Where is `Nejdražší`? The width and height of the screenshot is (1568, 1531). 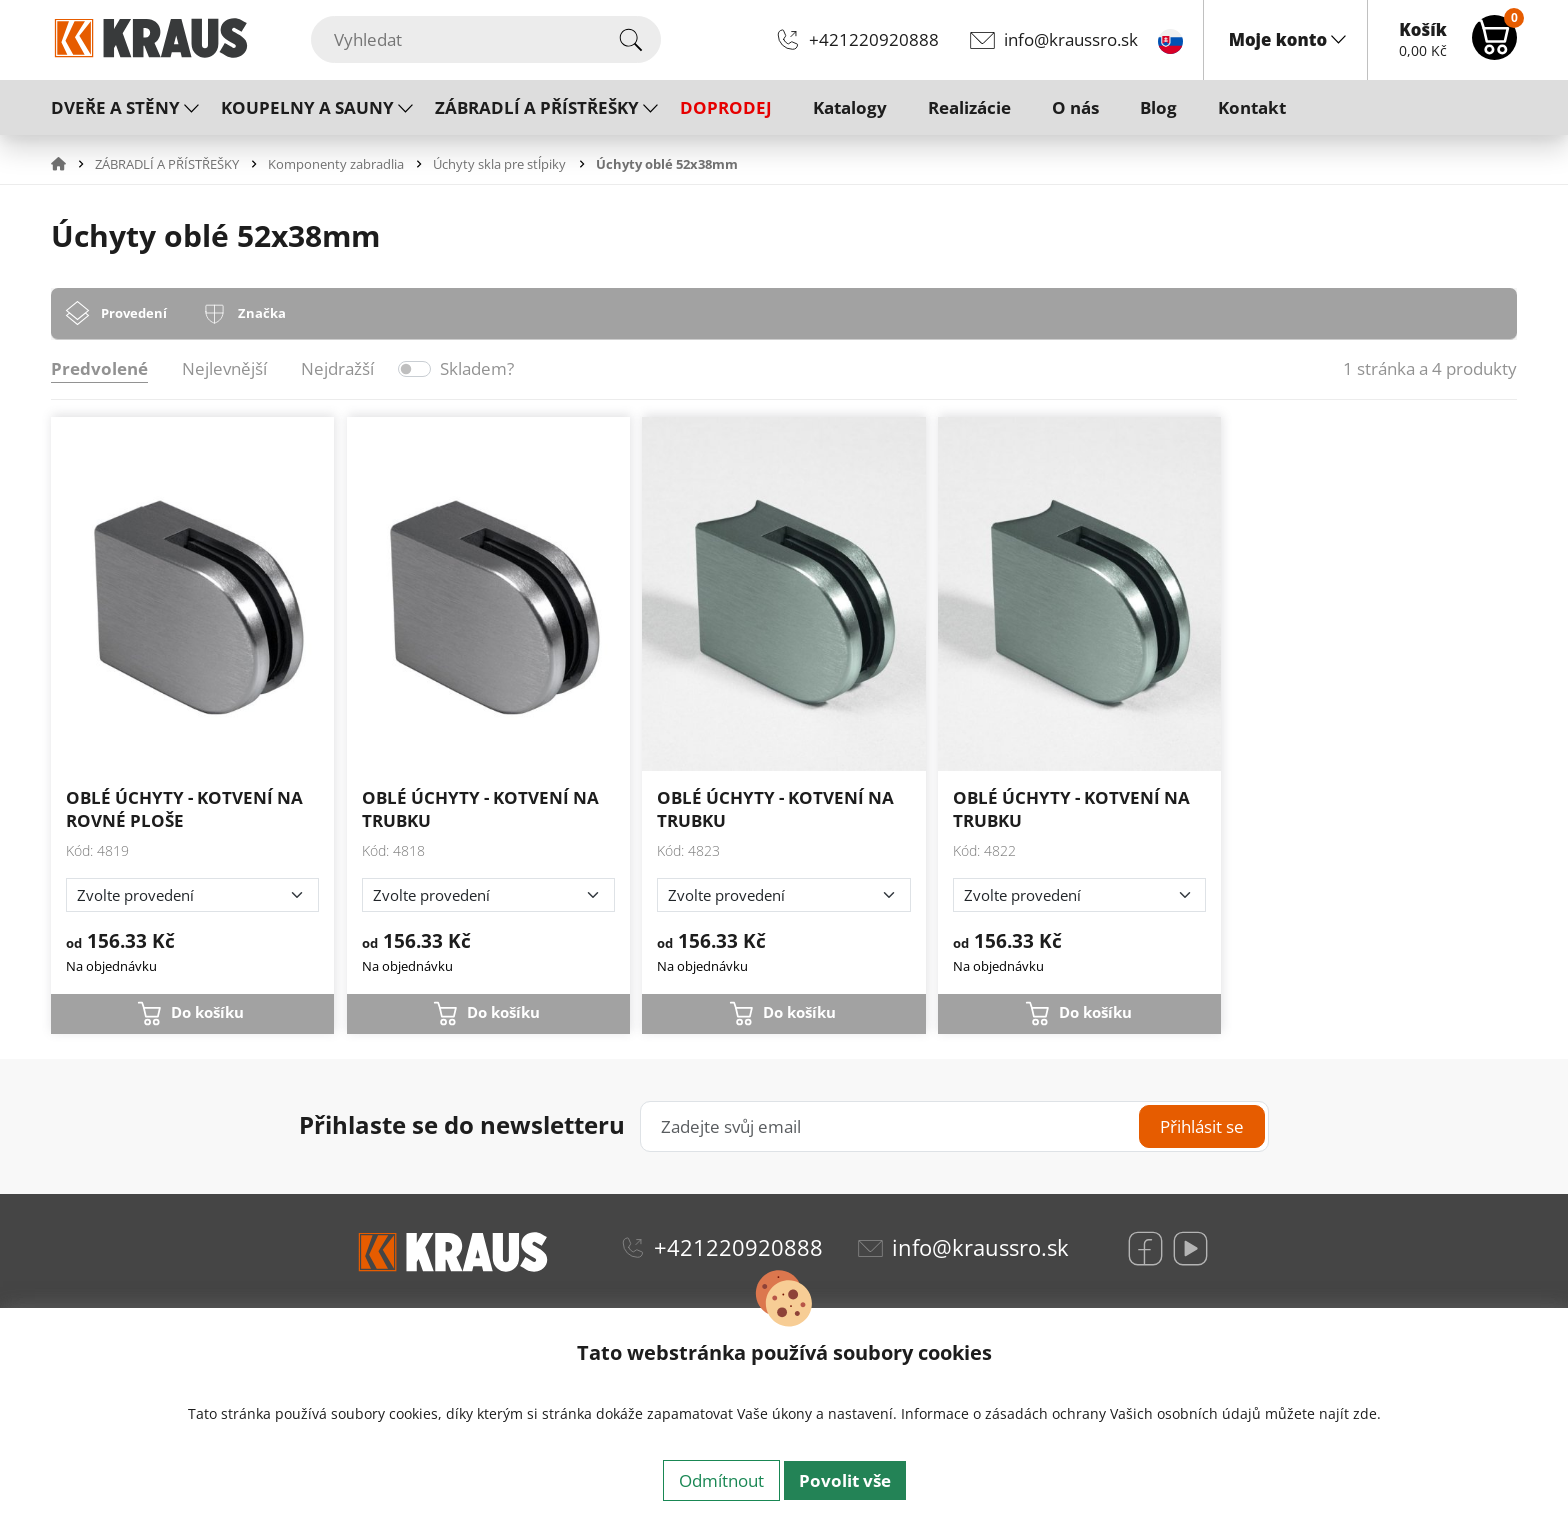
Nejdražší is located at coordinates (337, 368).